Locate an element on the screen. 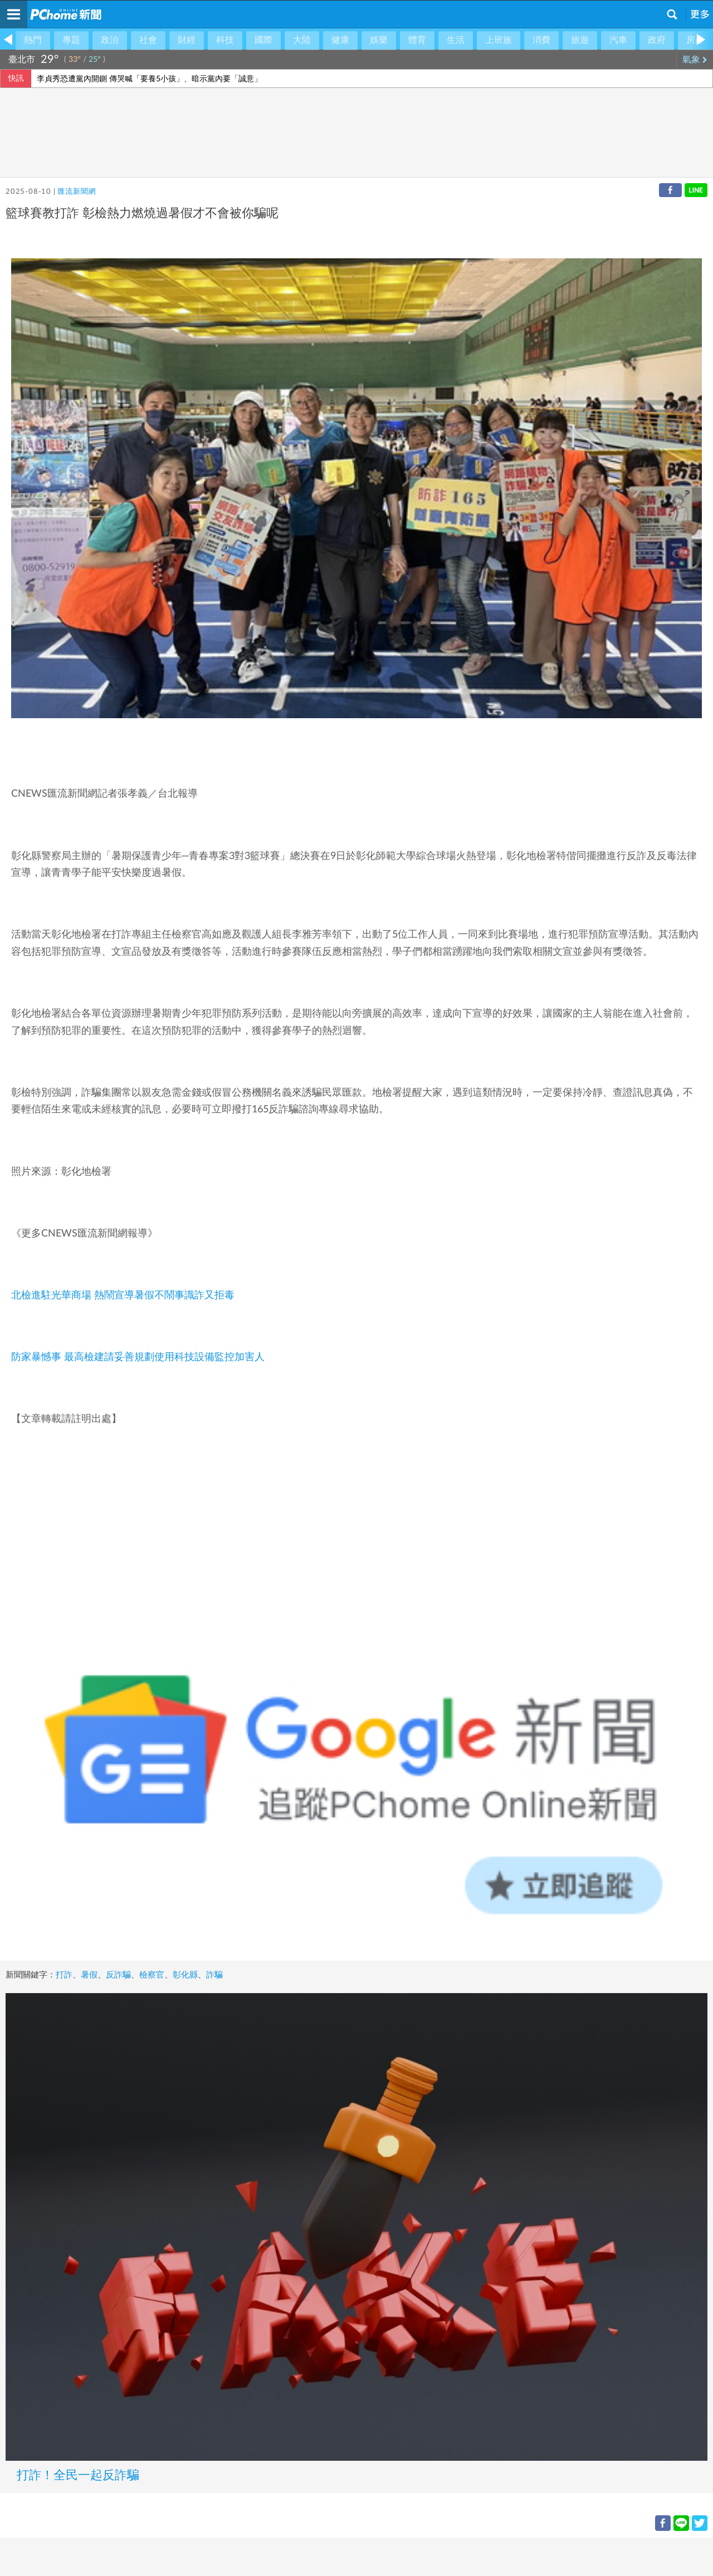 This screenshot has width=713, height=2576. 健康 is located at coordinates (340, 40).